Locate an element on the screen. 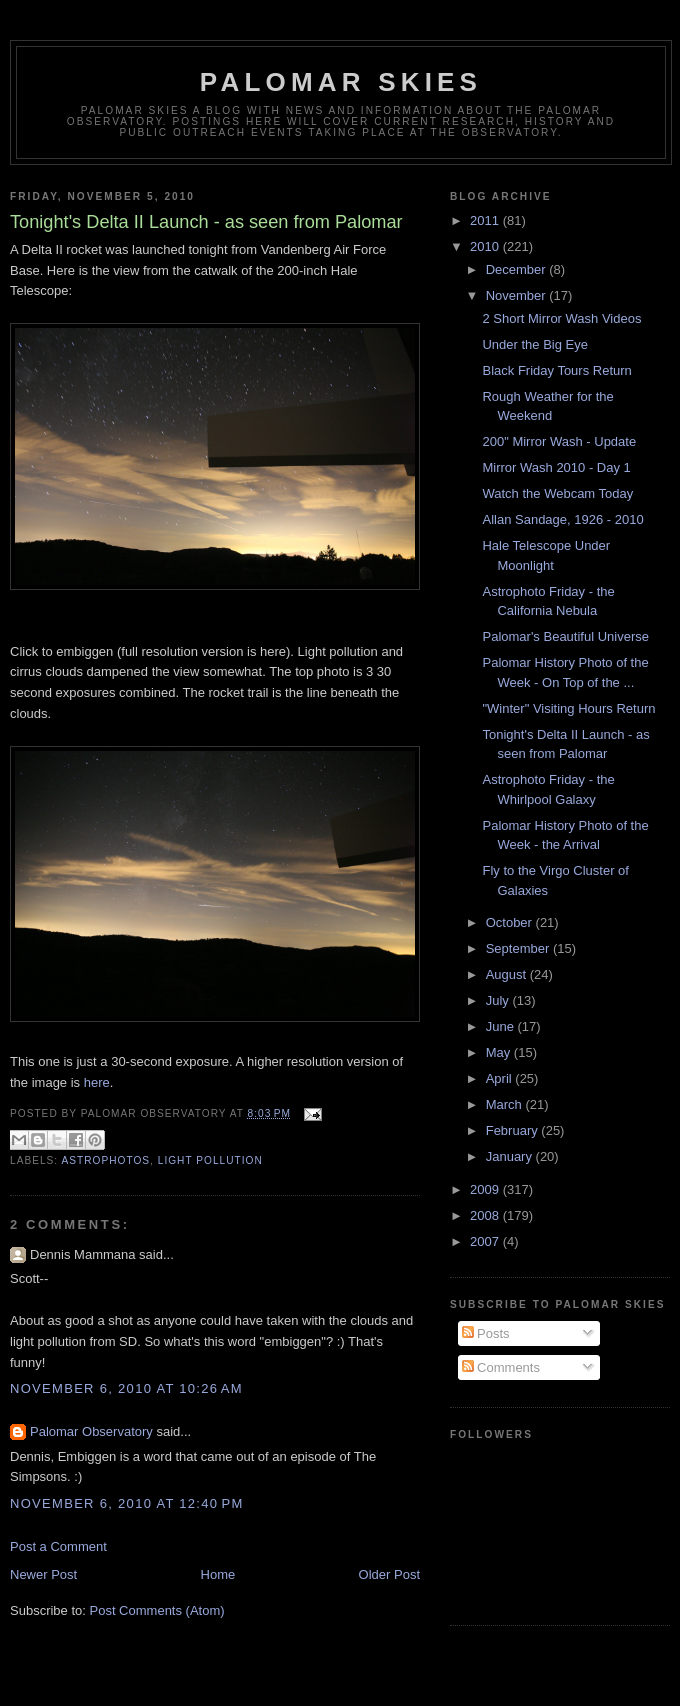  Black Friday Tours Return is located at coordinates (556, 370).